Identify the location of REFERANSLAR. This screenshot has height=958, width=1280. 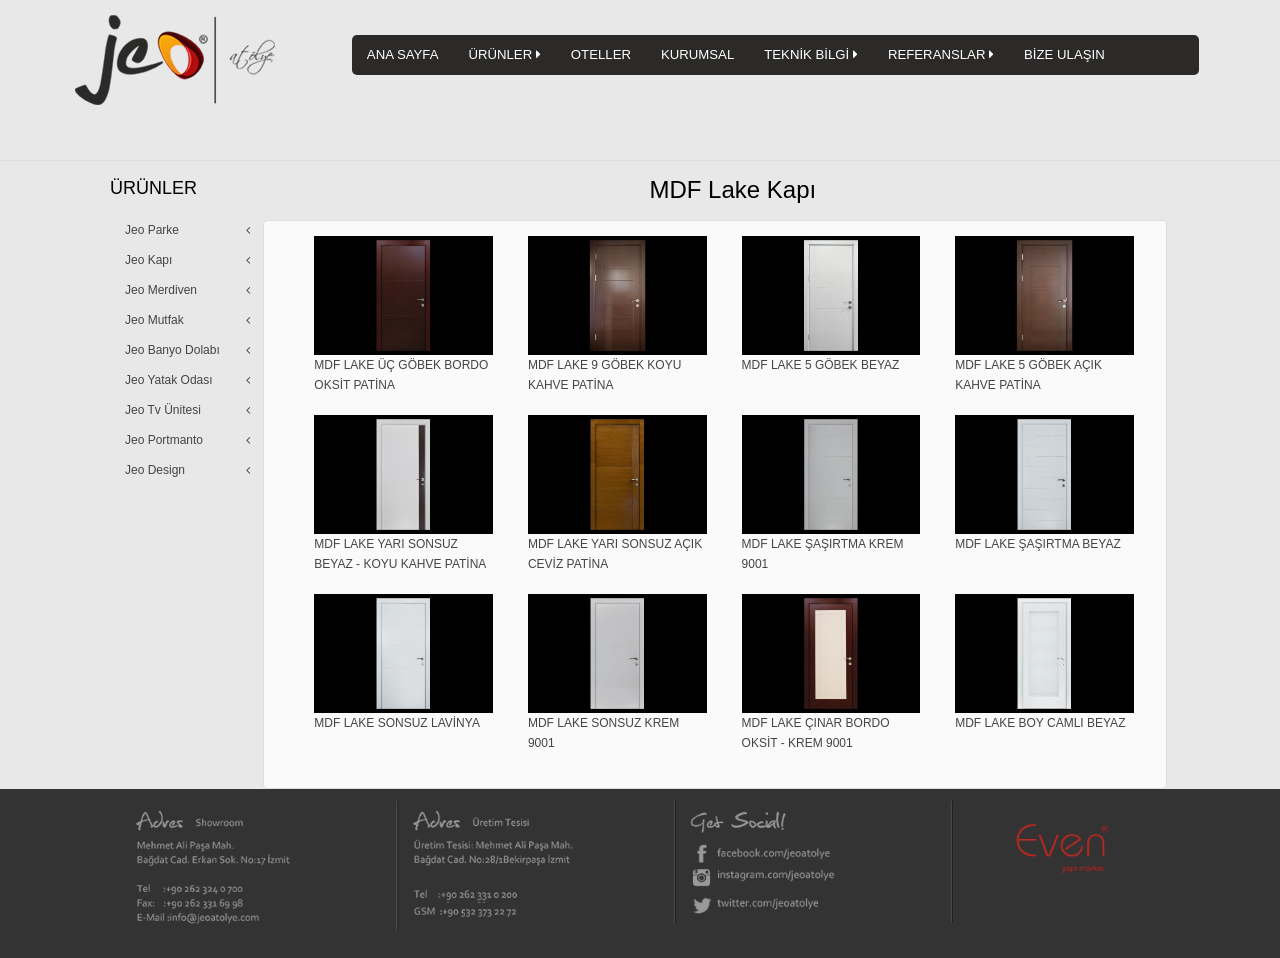
(941, 54).